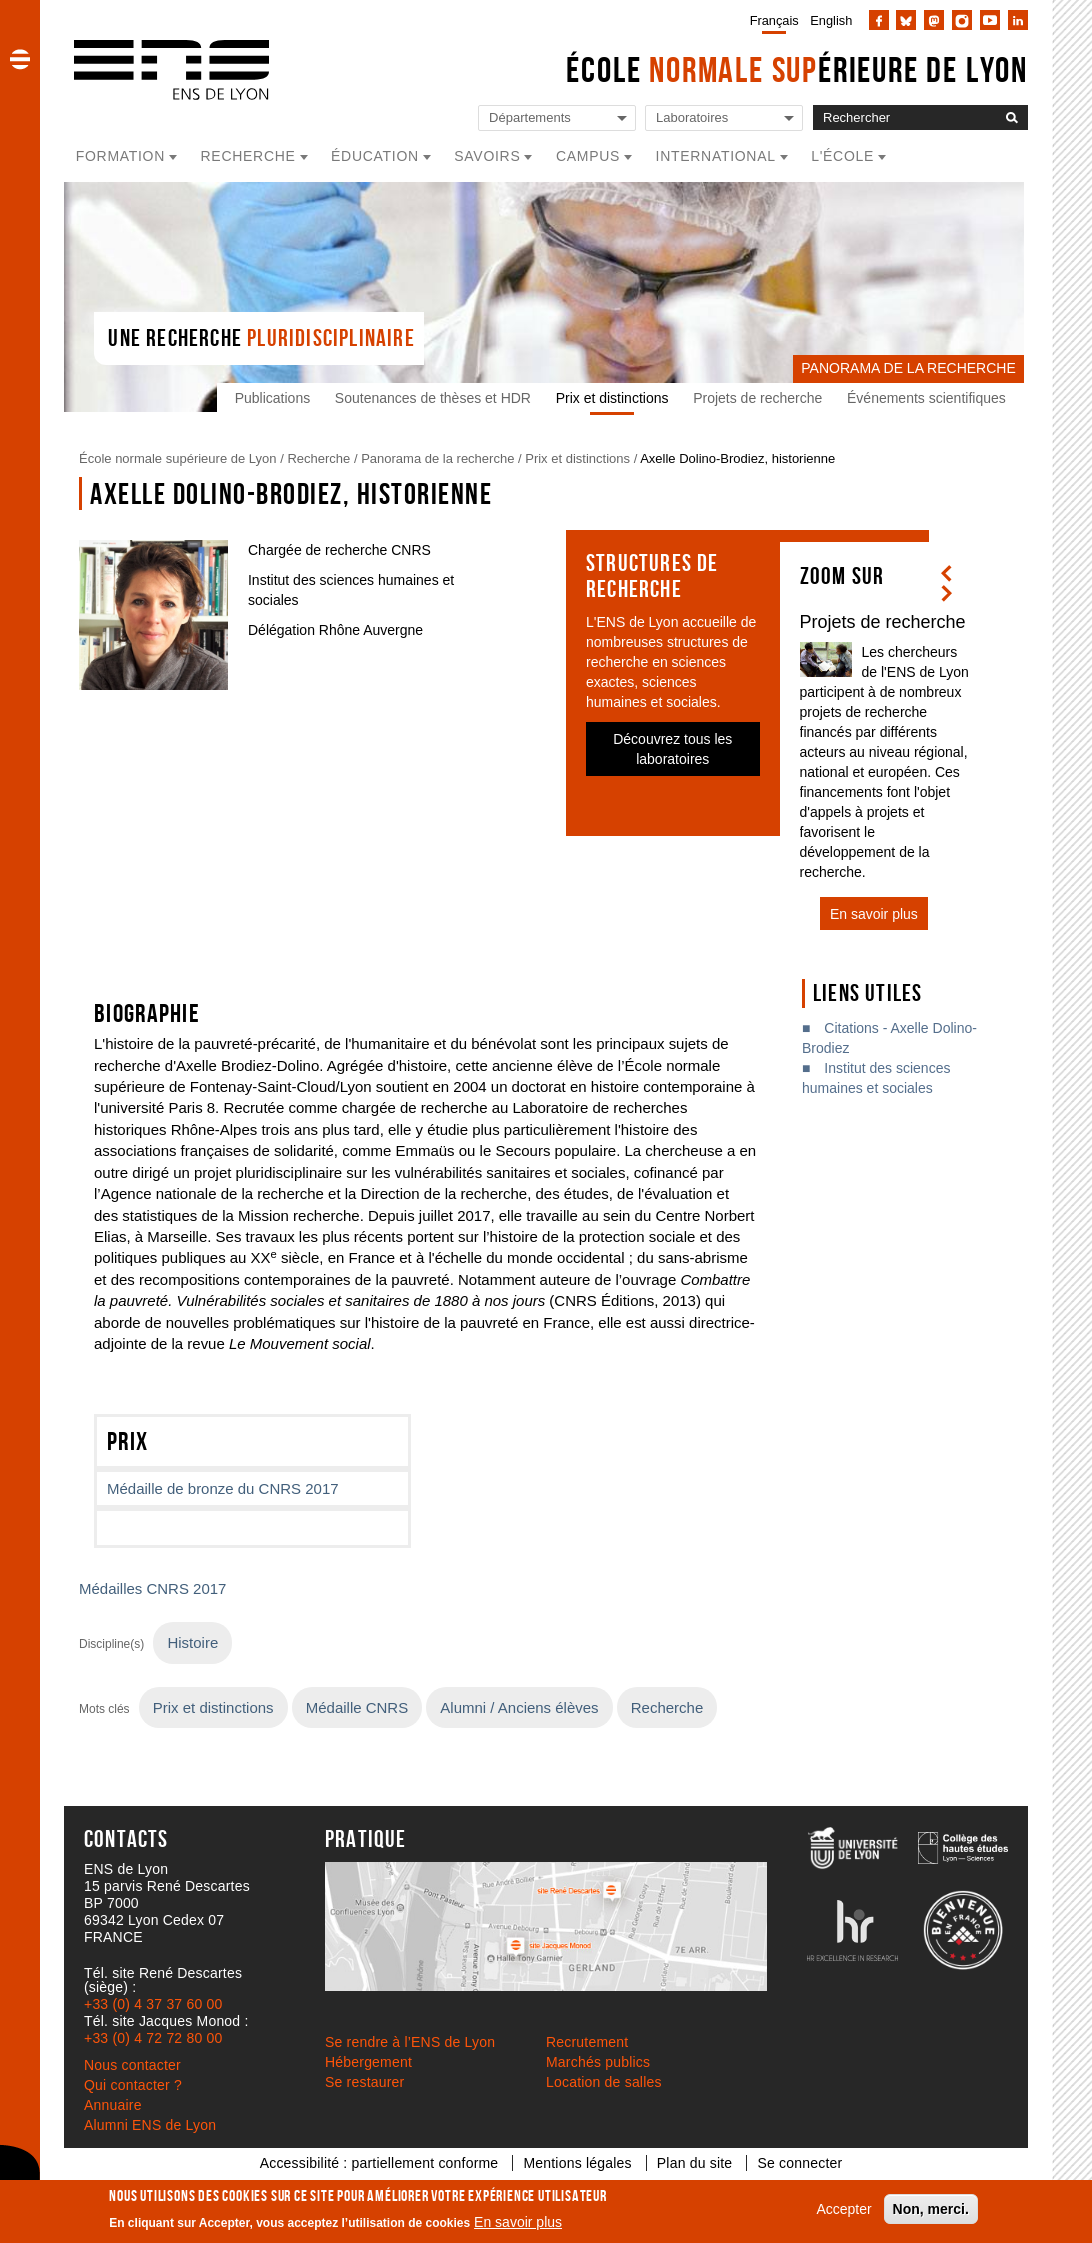  What do you see at coordinates (153, 2004) in the screenshot?
I see `+33 (0) 4 37 37 60 00` at bounding box center [153, 2004].